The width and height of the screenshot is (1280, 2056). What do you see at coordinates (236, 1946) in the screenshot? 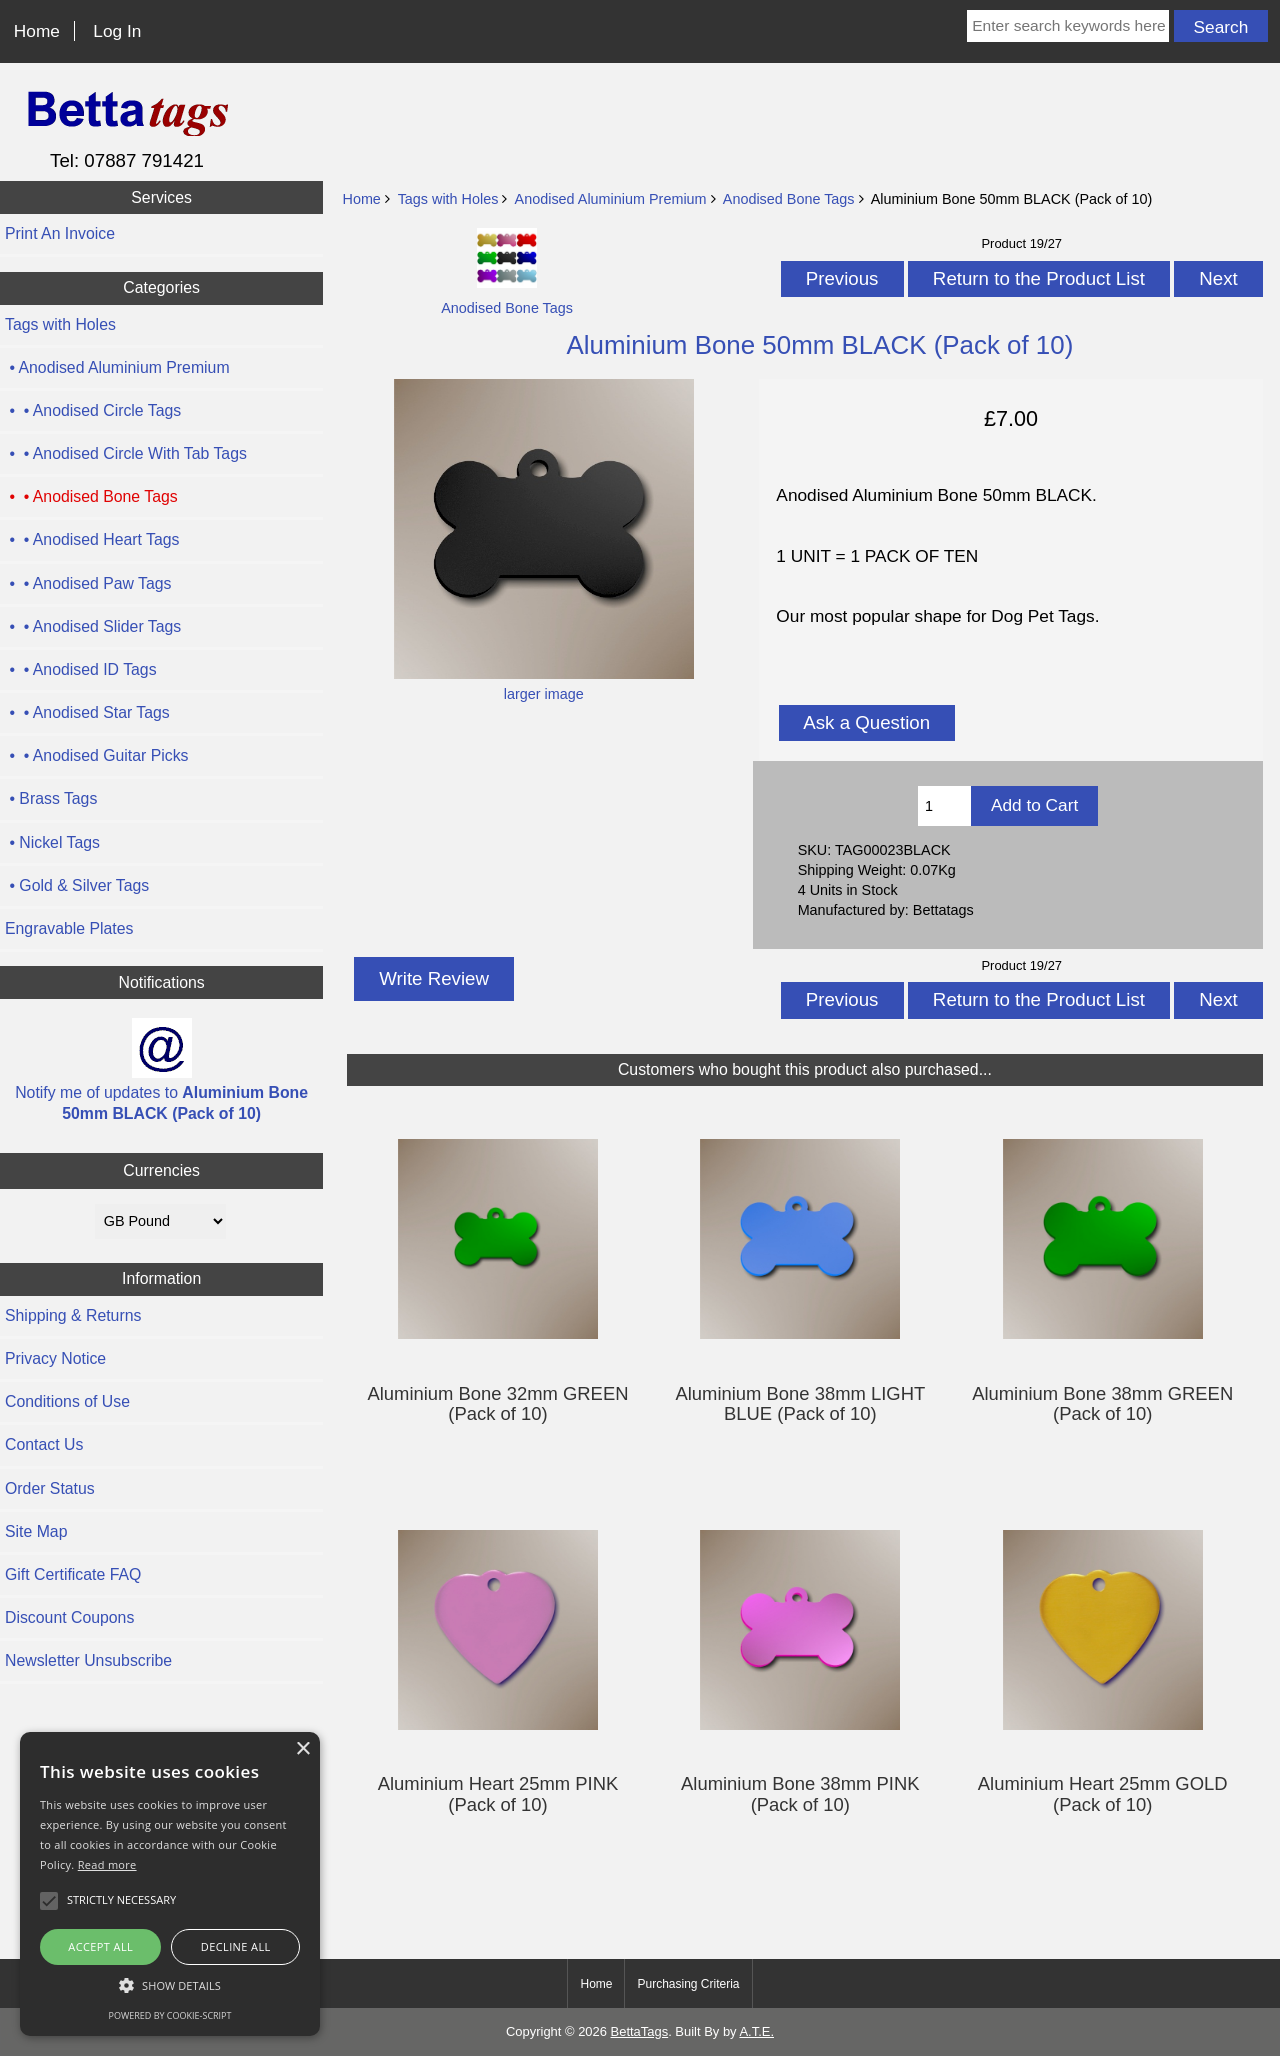
I see `Decline all [button]` at bounding box center [236, 1946].